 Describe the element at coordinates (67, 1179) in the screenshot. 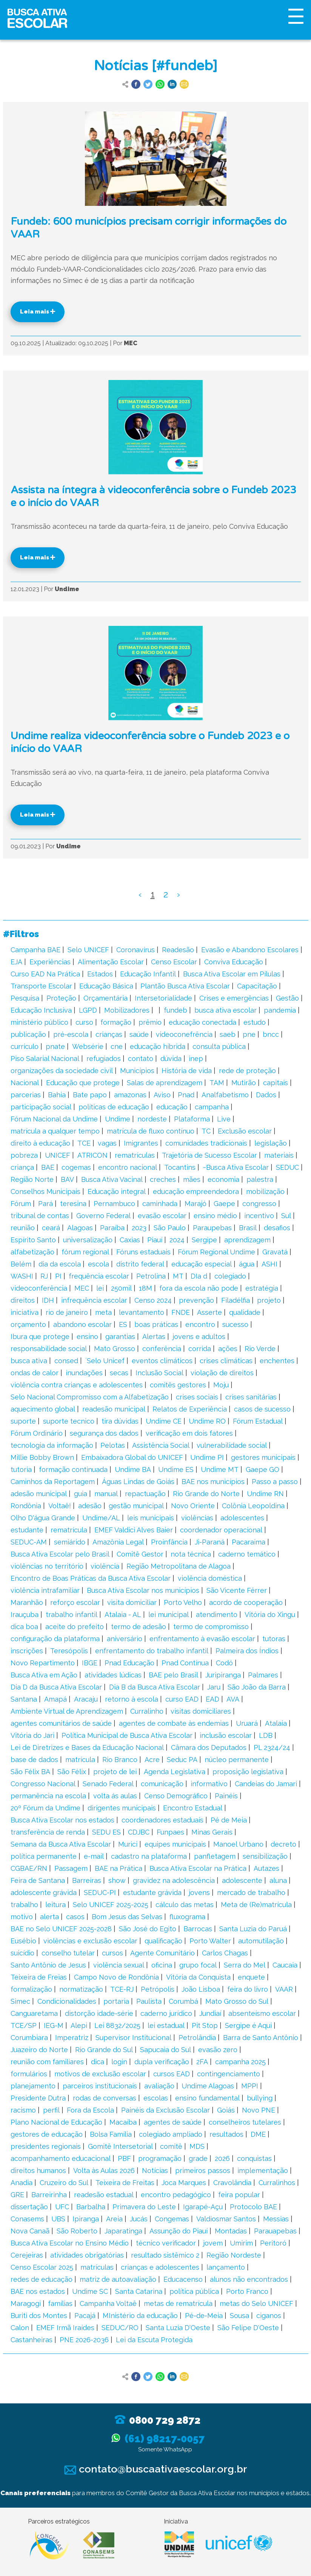

I see `BAV` at that location.